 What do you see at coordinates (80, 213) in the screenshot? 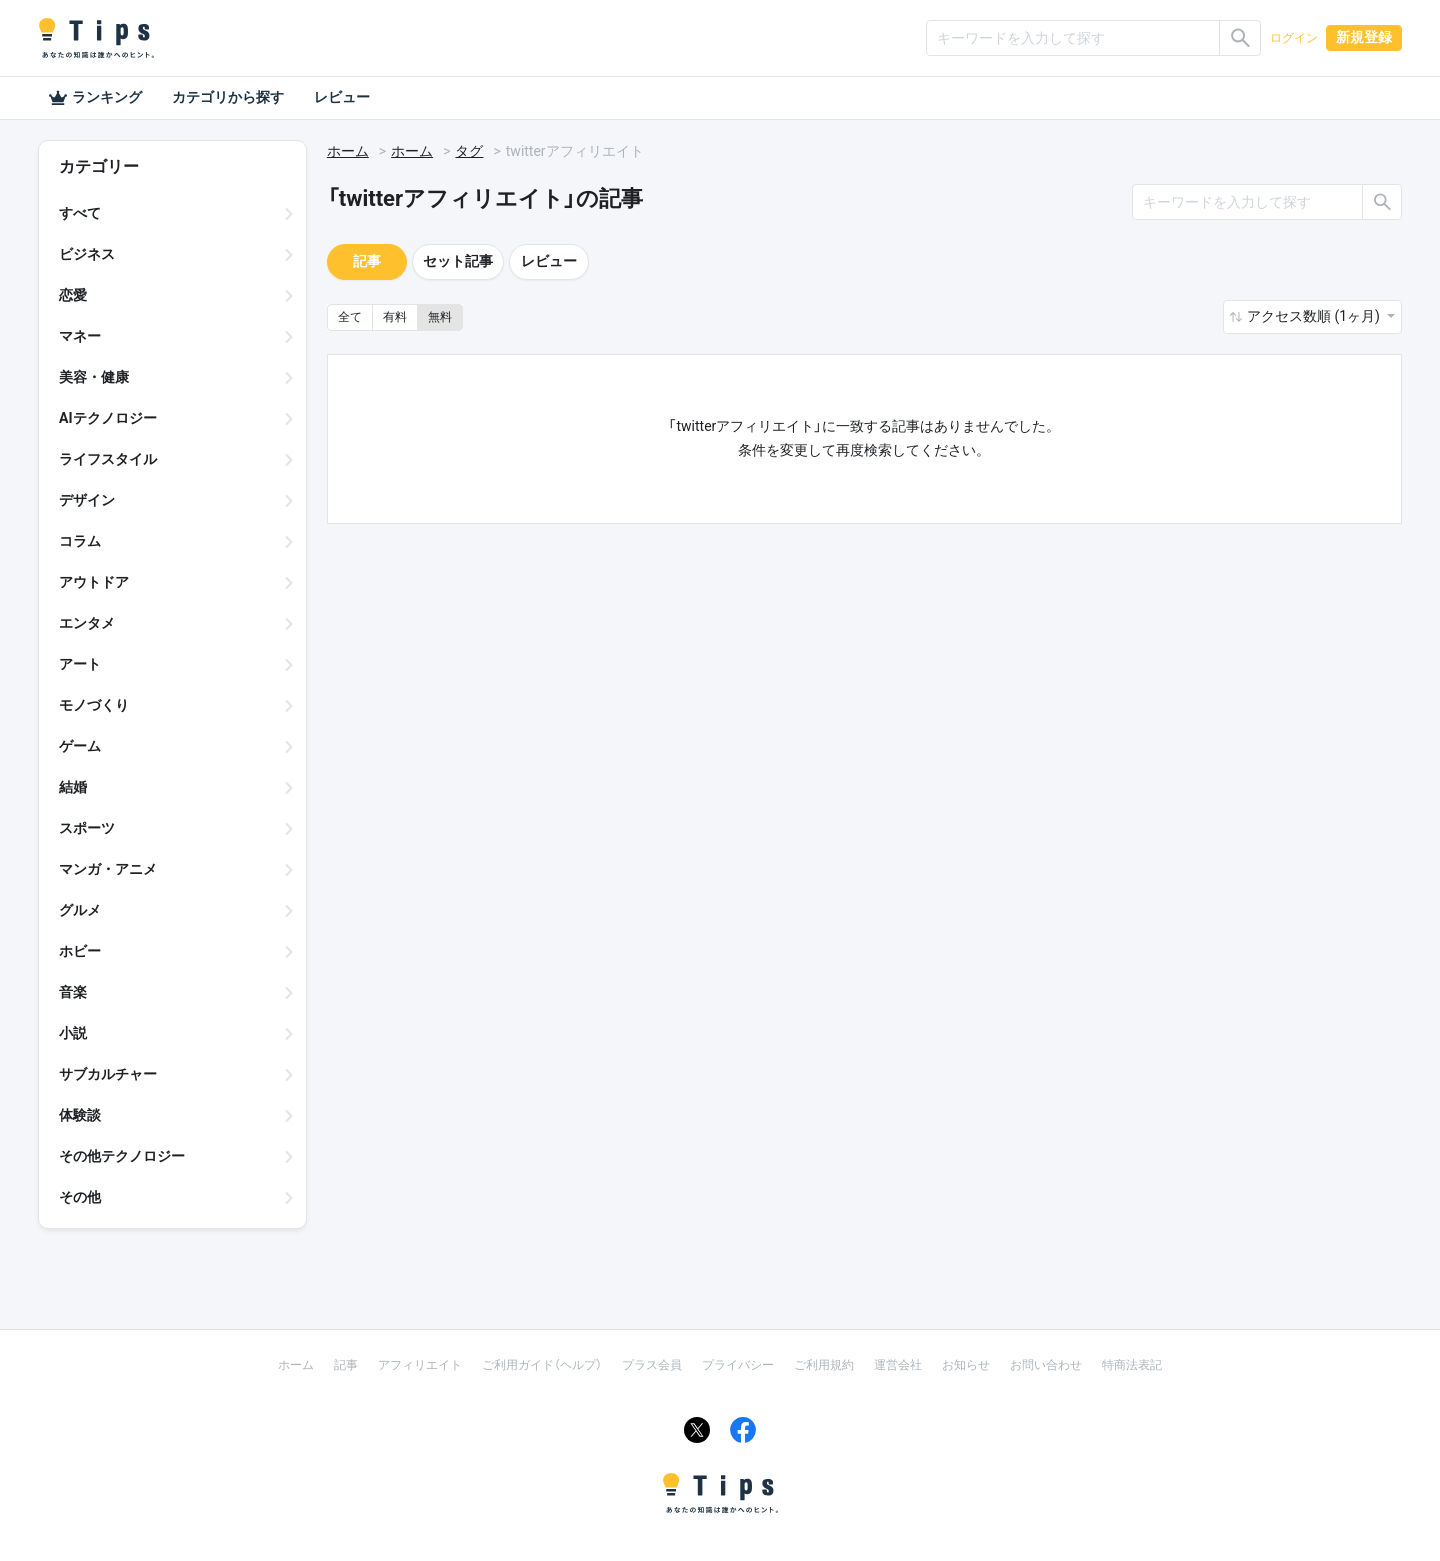
I see `すべて` at bounding box center [80, 213].